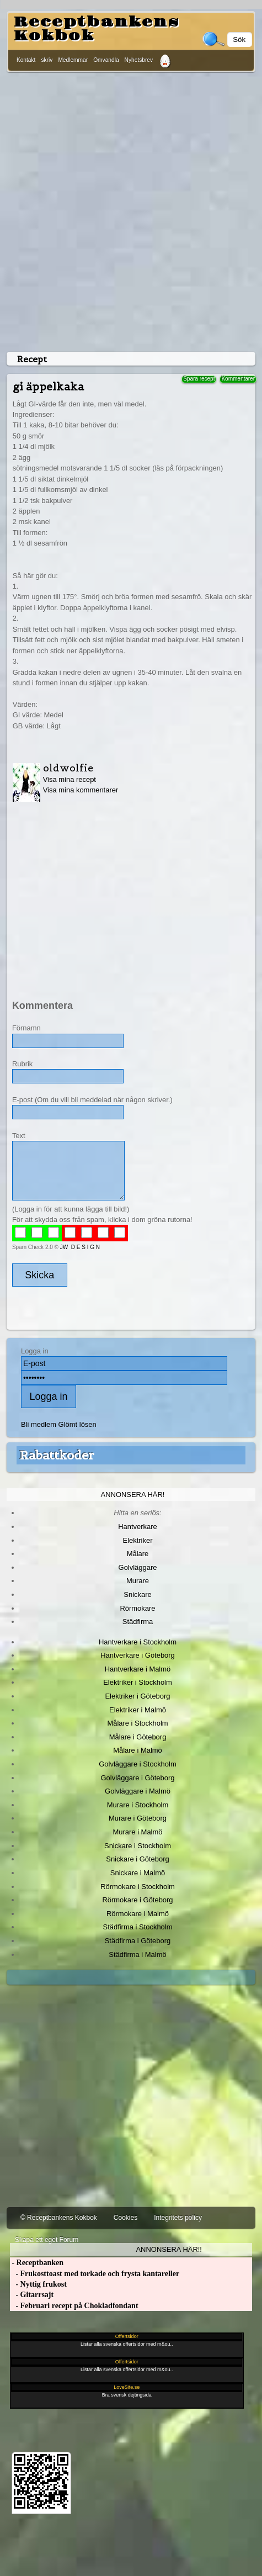  What do you see at coordinates (138, 1540) in the screenshot?
I see `Elektriker` at bounding box center [138, 1540].